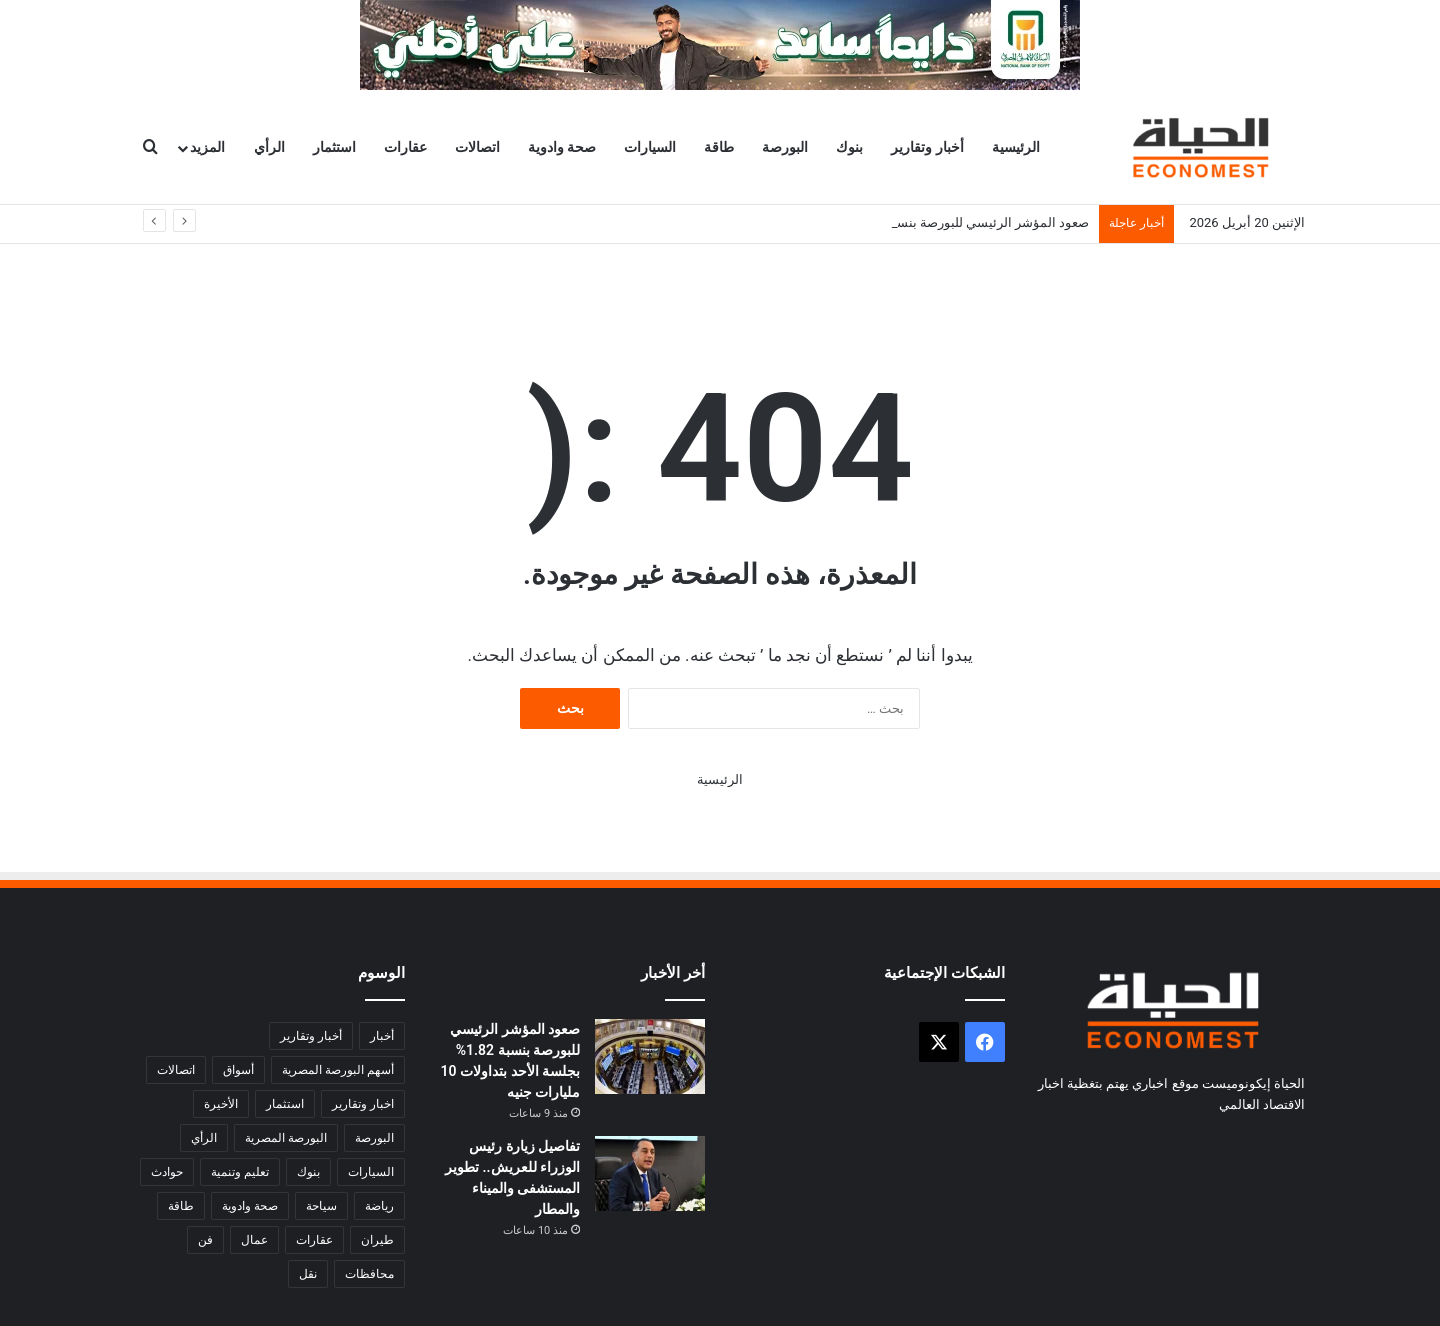  What do you see at coordinates (338, 1070) in the screenshot?
I see `أسهم البورصة المصرية [أسهم البورصة المصرية (346 عنصر)]` at bounding box center [338, 1070].